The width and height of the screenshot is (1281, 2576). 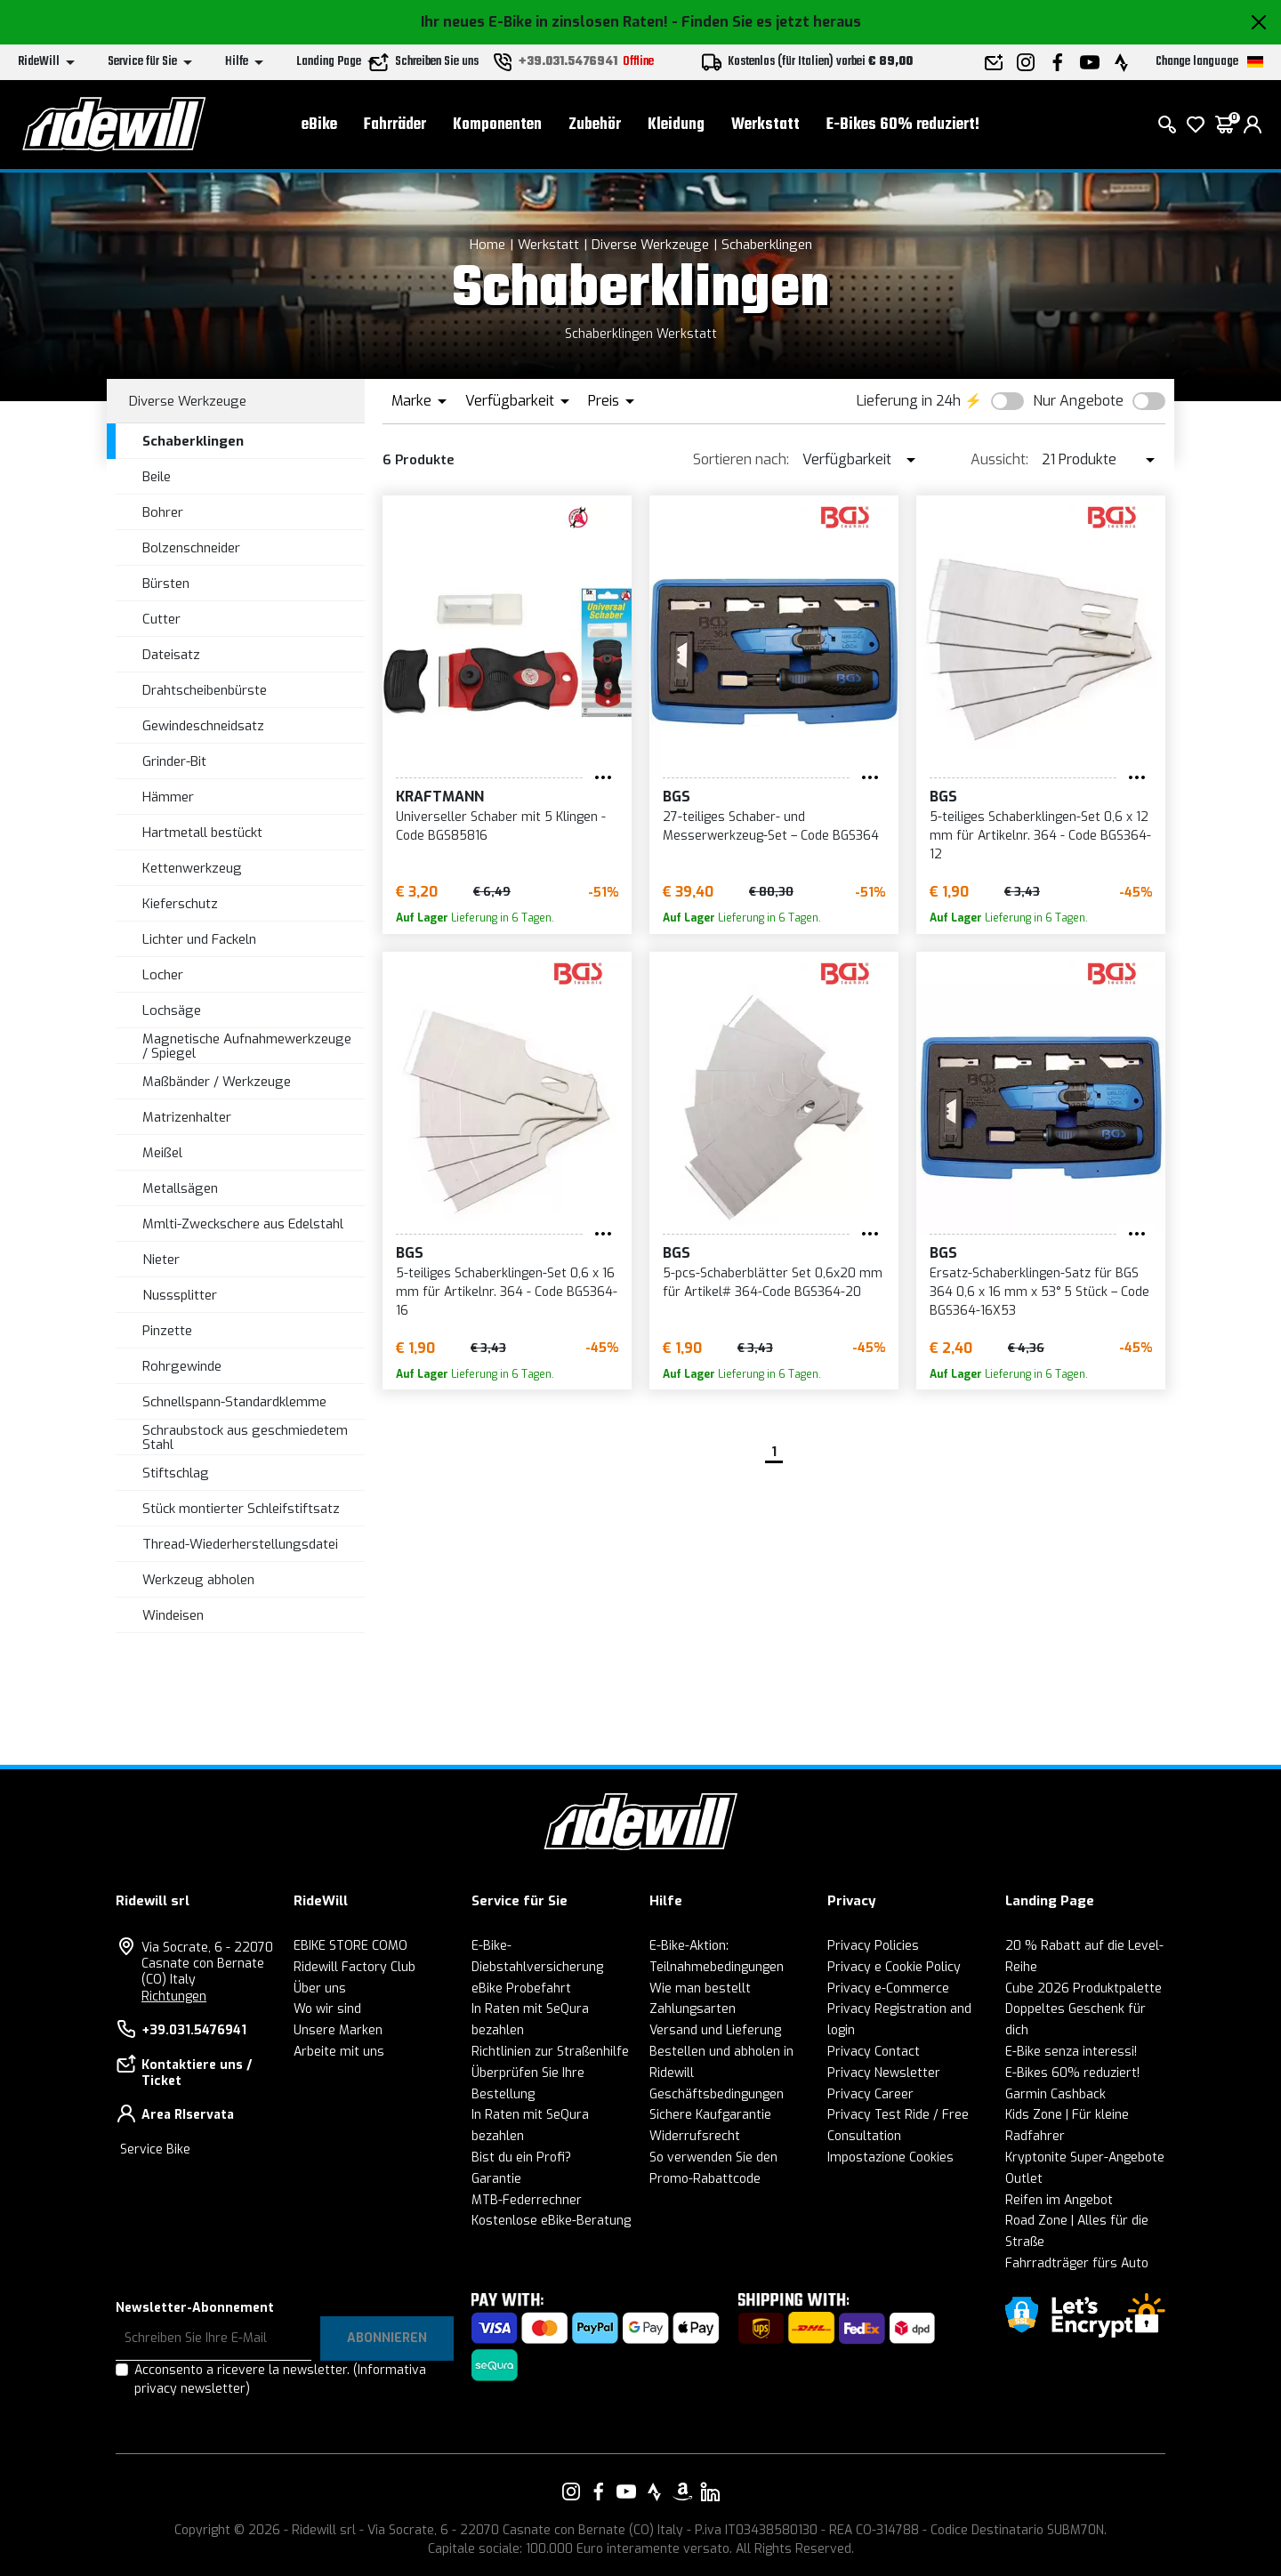 What do you see at coordinates (700, 1988) in the screenshot?
I see `Wie man bestellt` at bounding box center [700, 1988].